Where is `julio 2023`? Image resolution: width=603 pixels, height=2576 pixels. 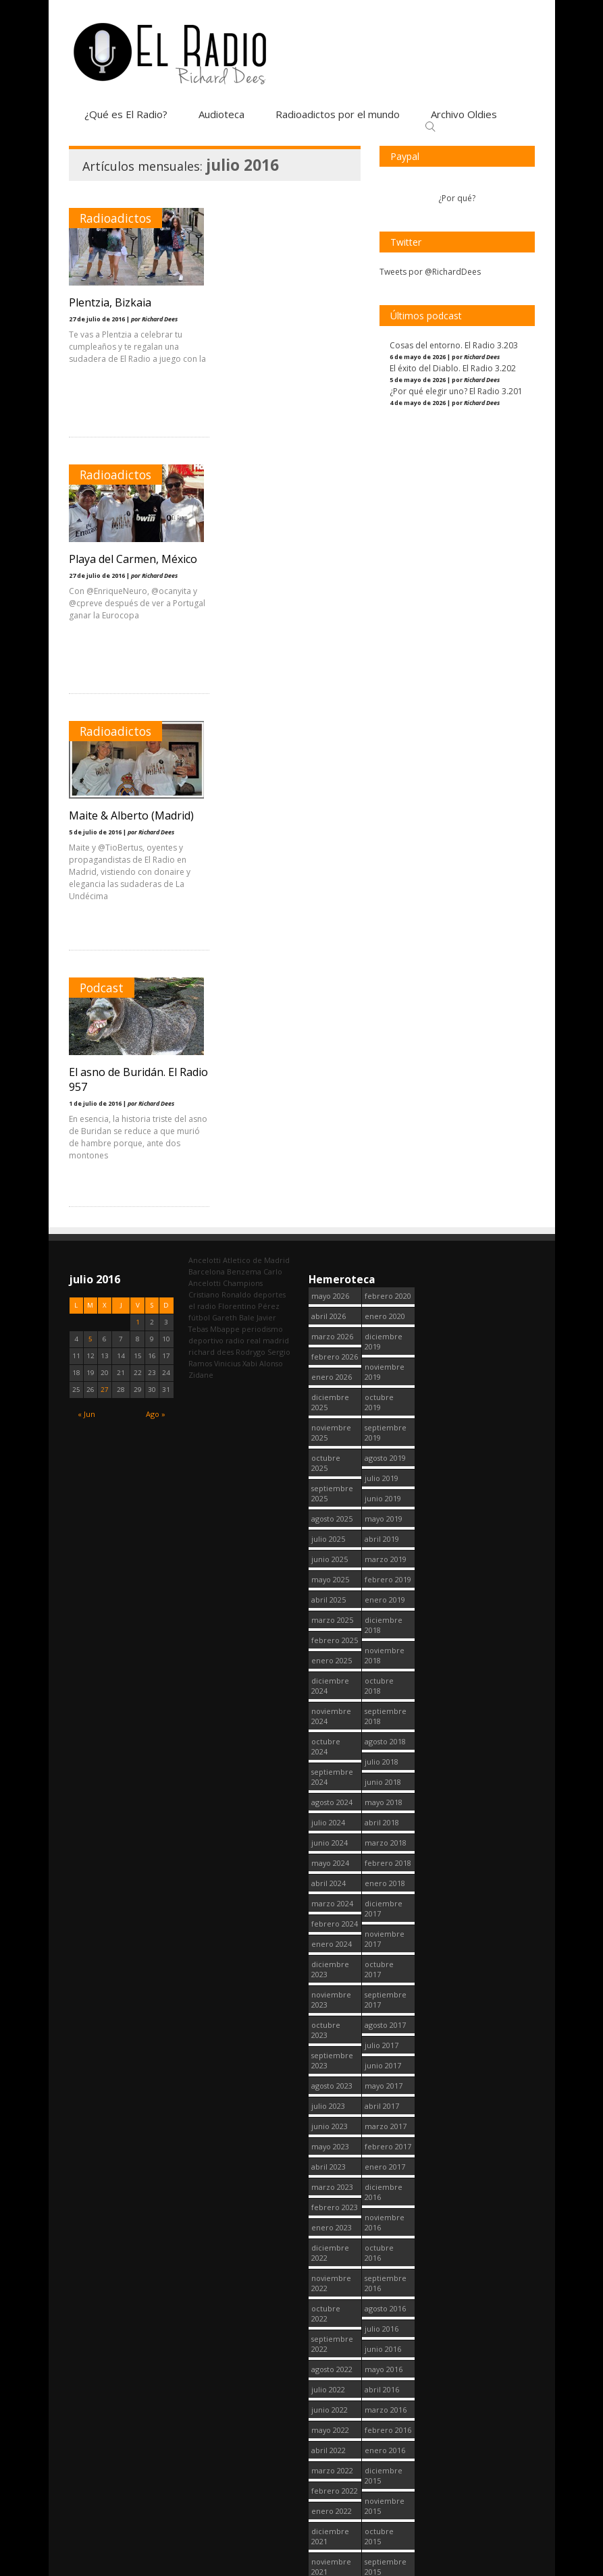
julio 2023 is located at coordinates (328, 1593).